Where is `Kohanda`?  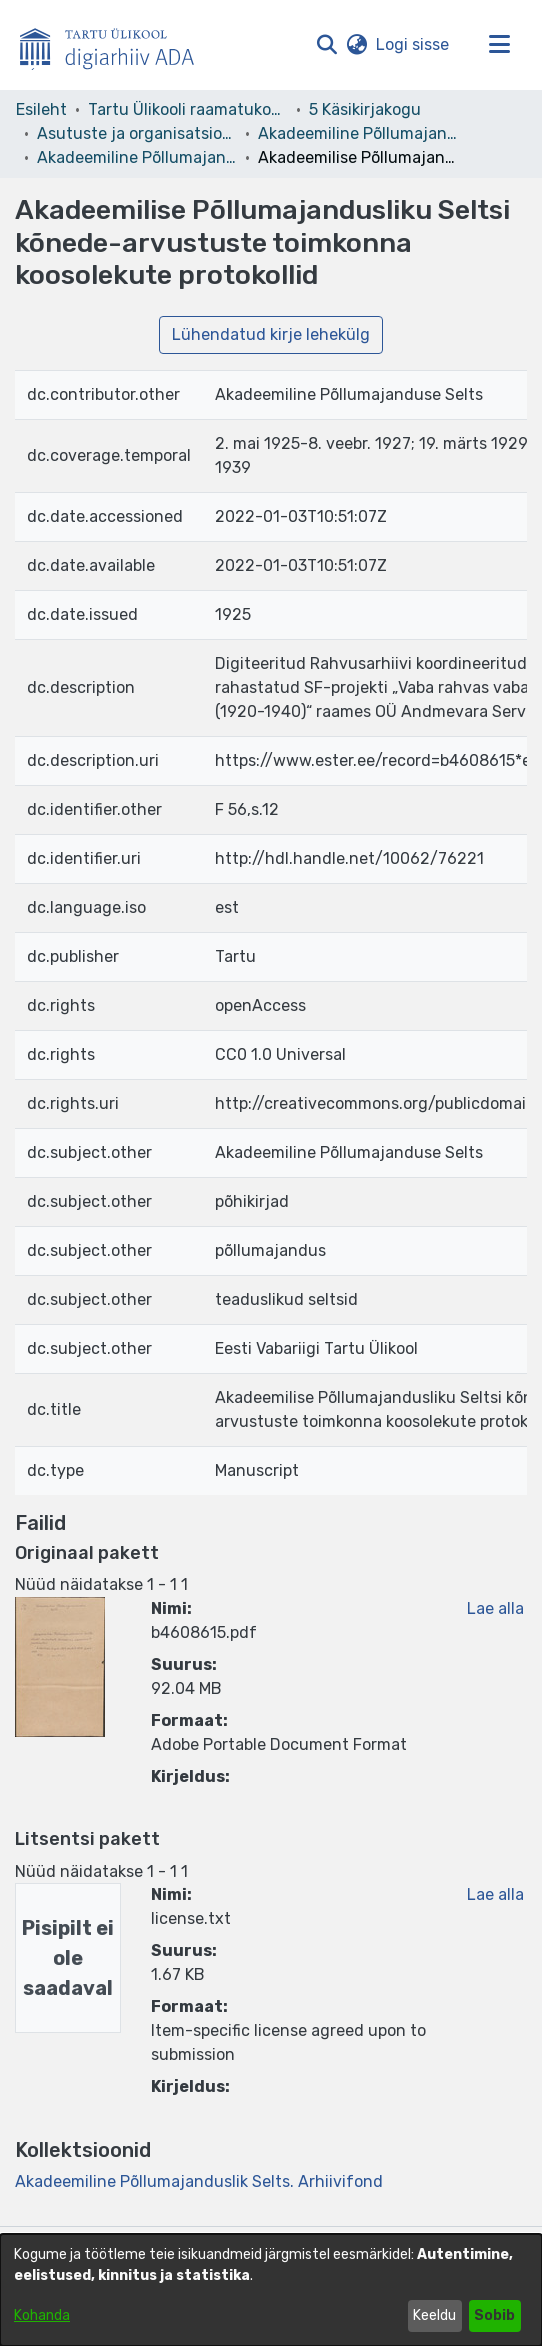
Kohanda is located at coordinates (42, 2315).